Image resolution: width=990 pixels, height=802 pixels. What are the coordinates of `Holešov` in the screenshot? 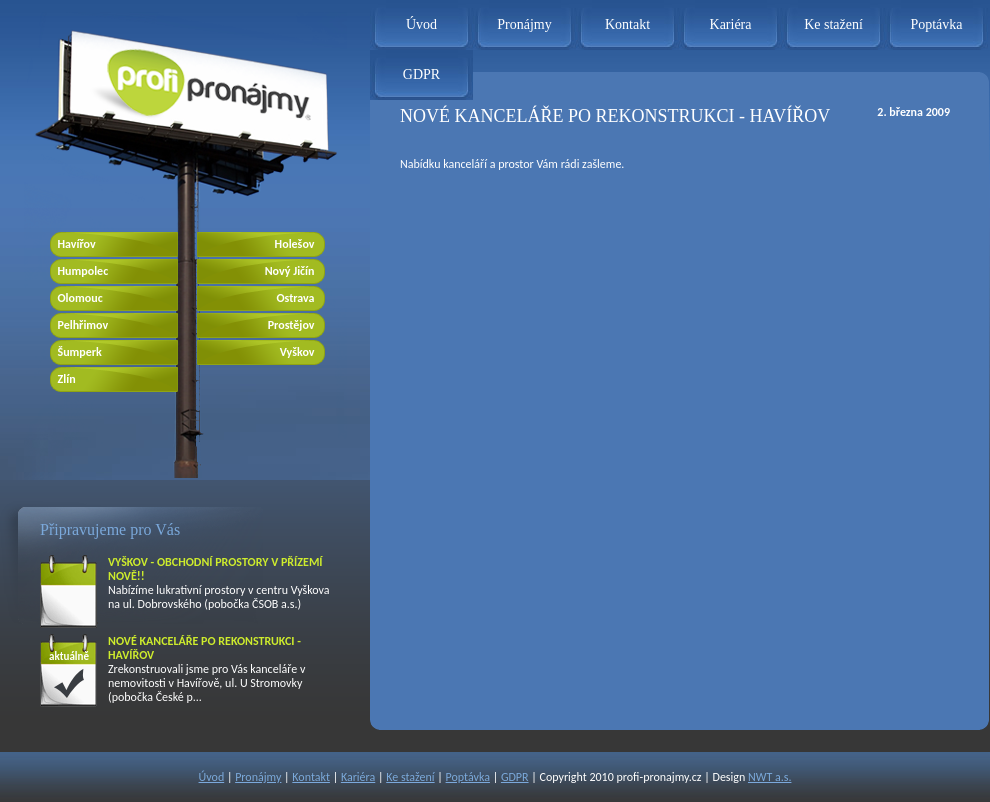 It's located at (295, 244).